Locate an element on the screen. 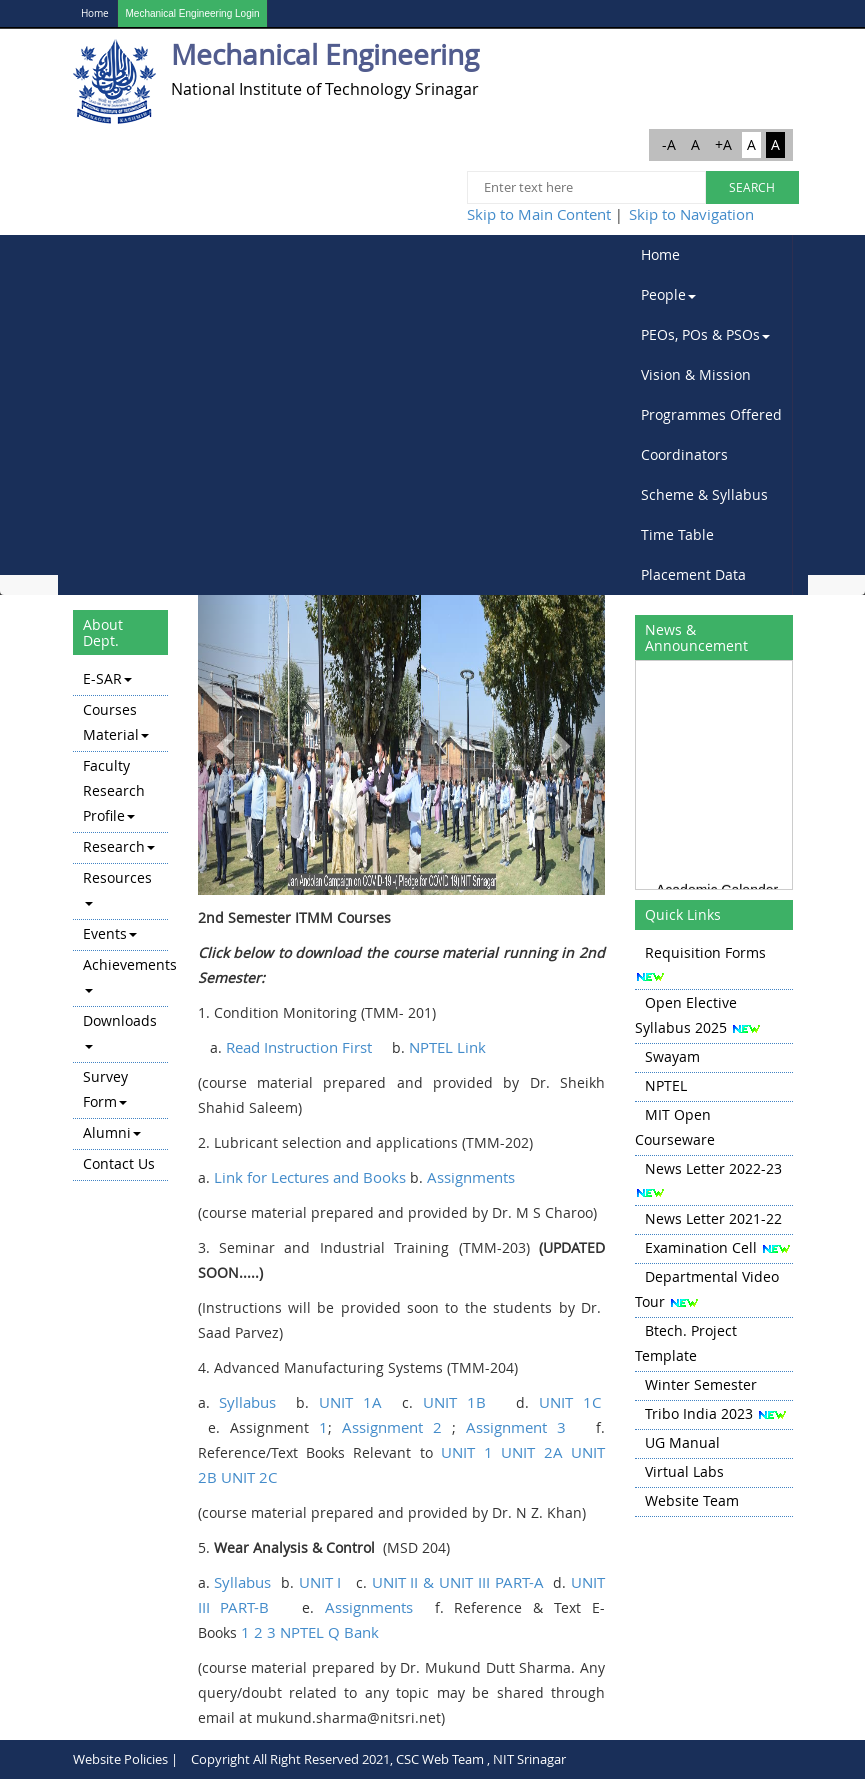 This screenshot has width=865, height=1779. News Letter 2021-22 is located at coordinates (713, 1218).